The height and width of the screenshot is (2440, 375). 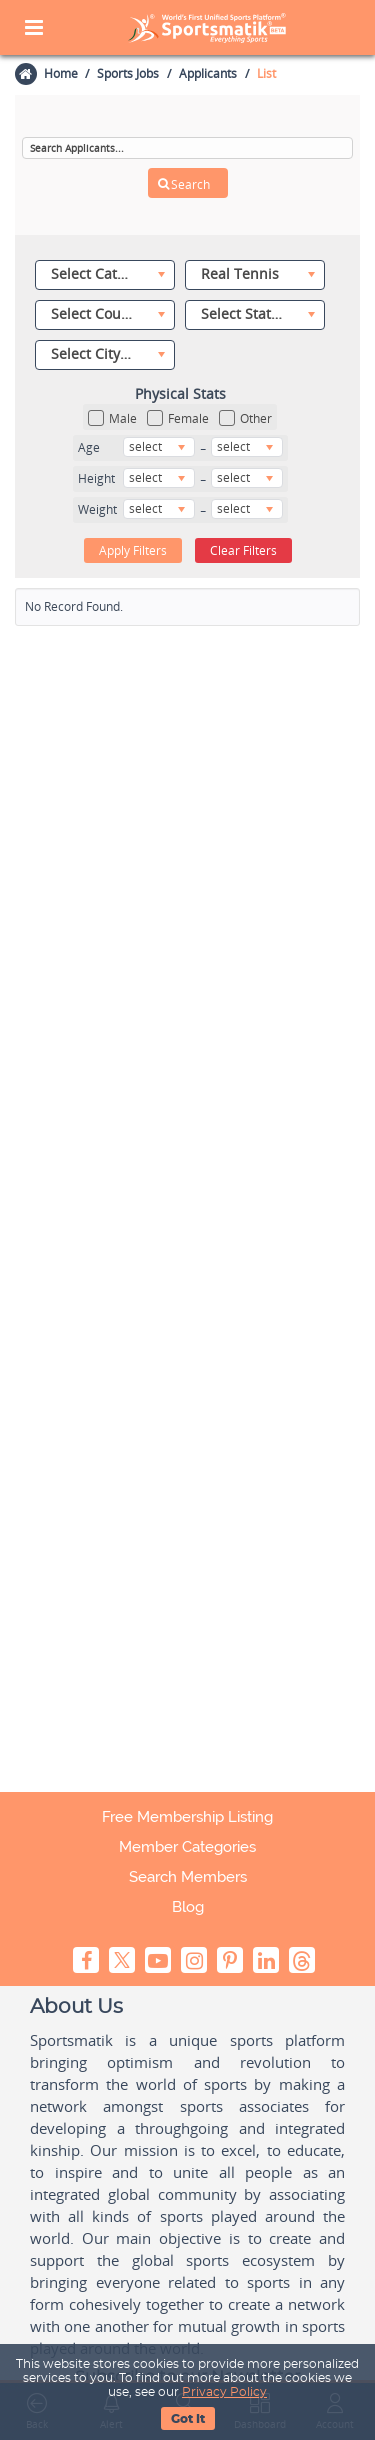 I want to click on Sports Jobs, so click(x=128, y=73).